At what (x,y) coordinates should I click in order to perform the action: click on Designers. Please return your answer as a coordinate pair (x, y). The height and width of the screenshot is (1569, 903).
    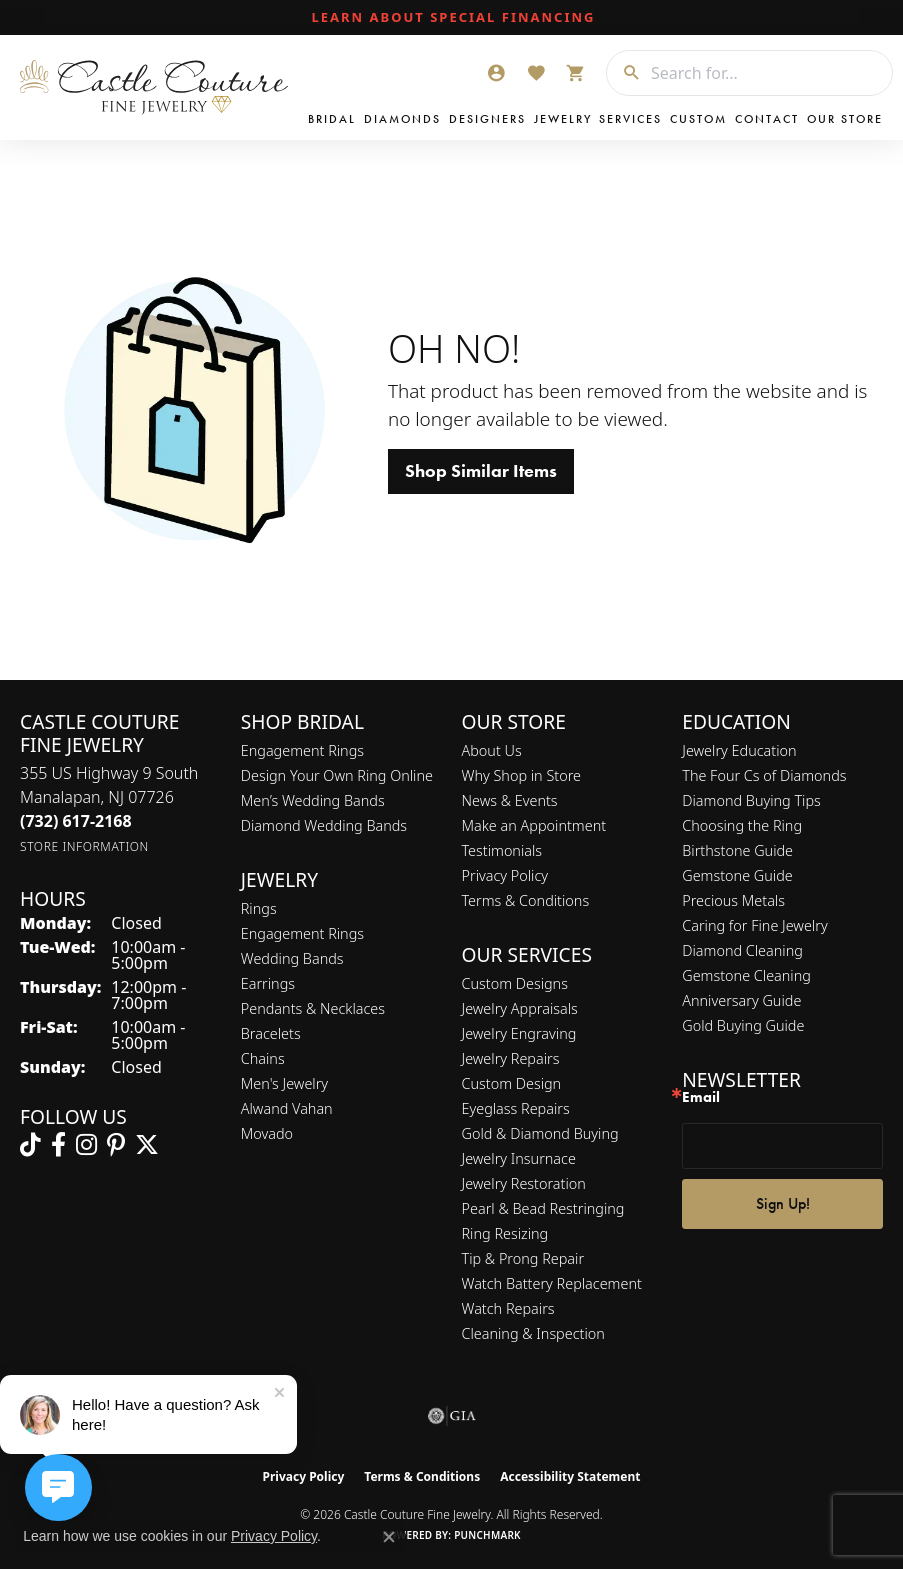
    Looking at the image, I should click on (487, 119).